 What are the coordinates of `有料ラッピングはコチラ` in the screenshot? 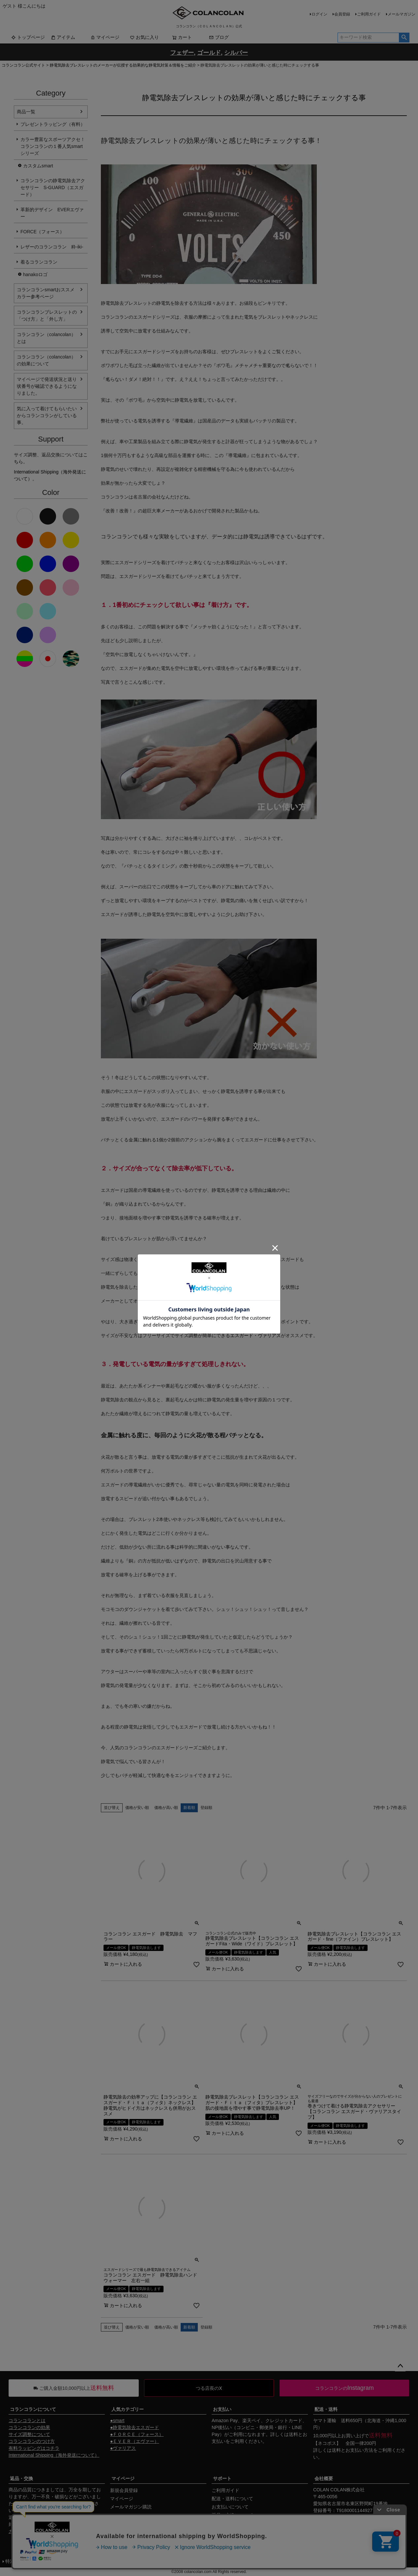 It's located at (34, 2448).